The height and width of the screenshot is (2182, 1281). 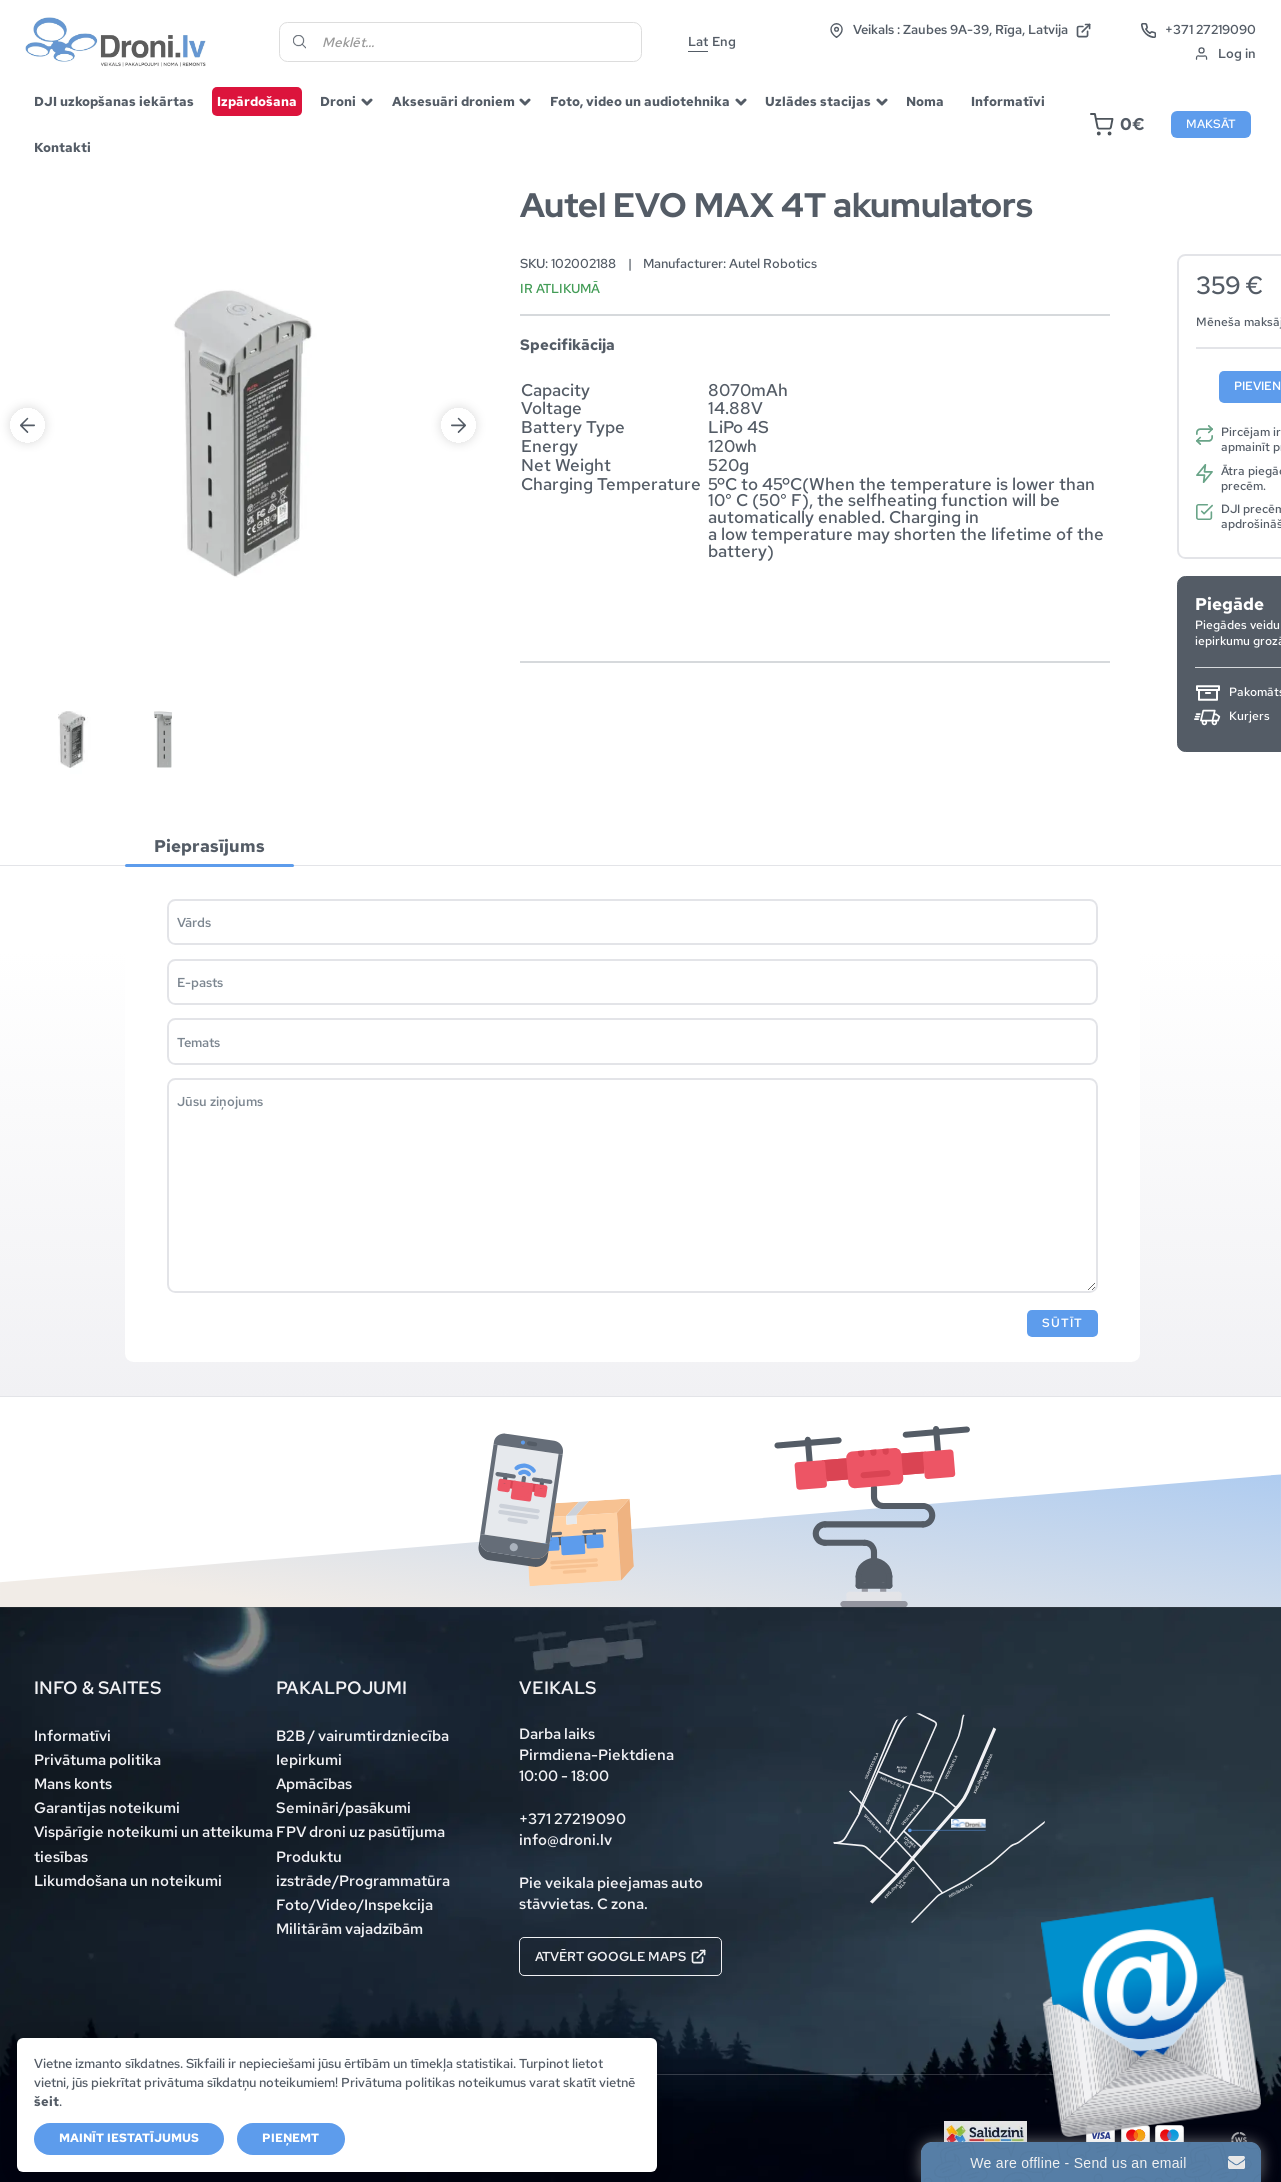 What do you see at coordinates (1198, 30) in the screenshot?
I see `+371 27219090` at bounding box center [1198, 30].